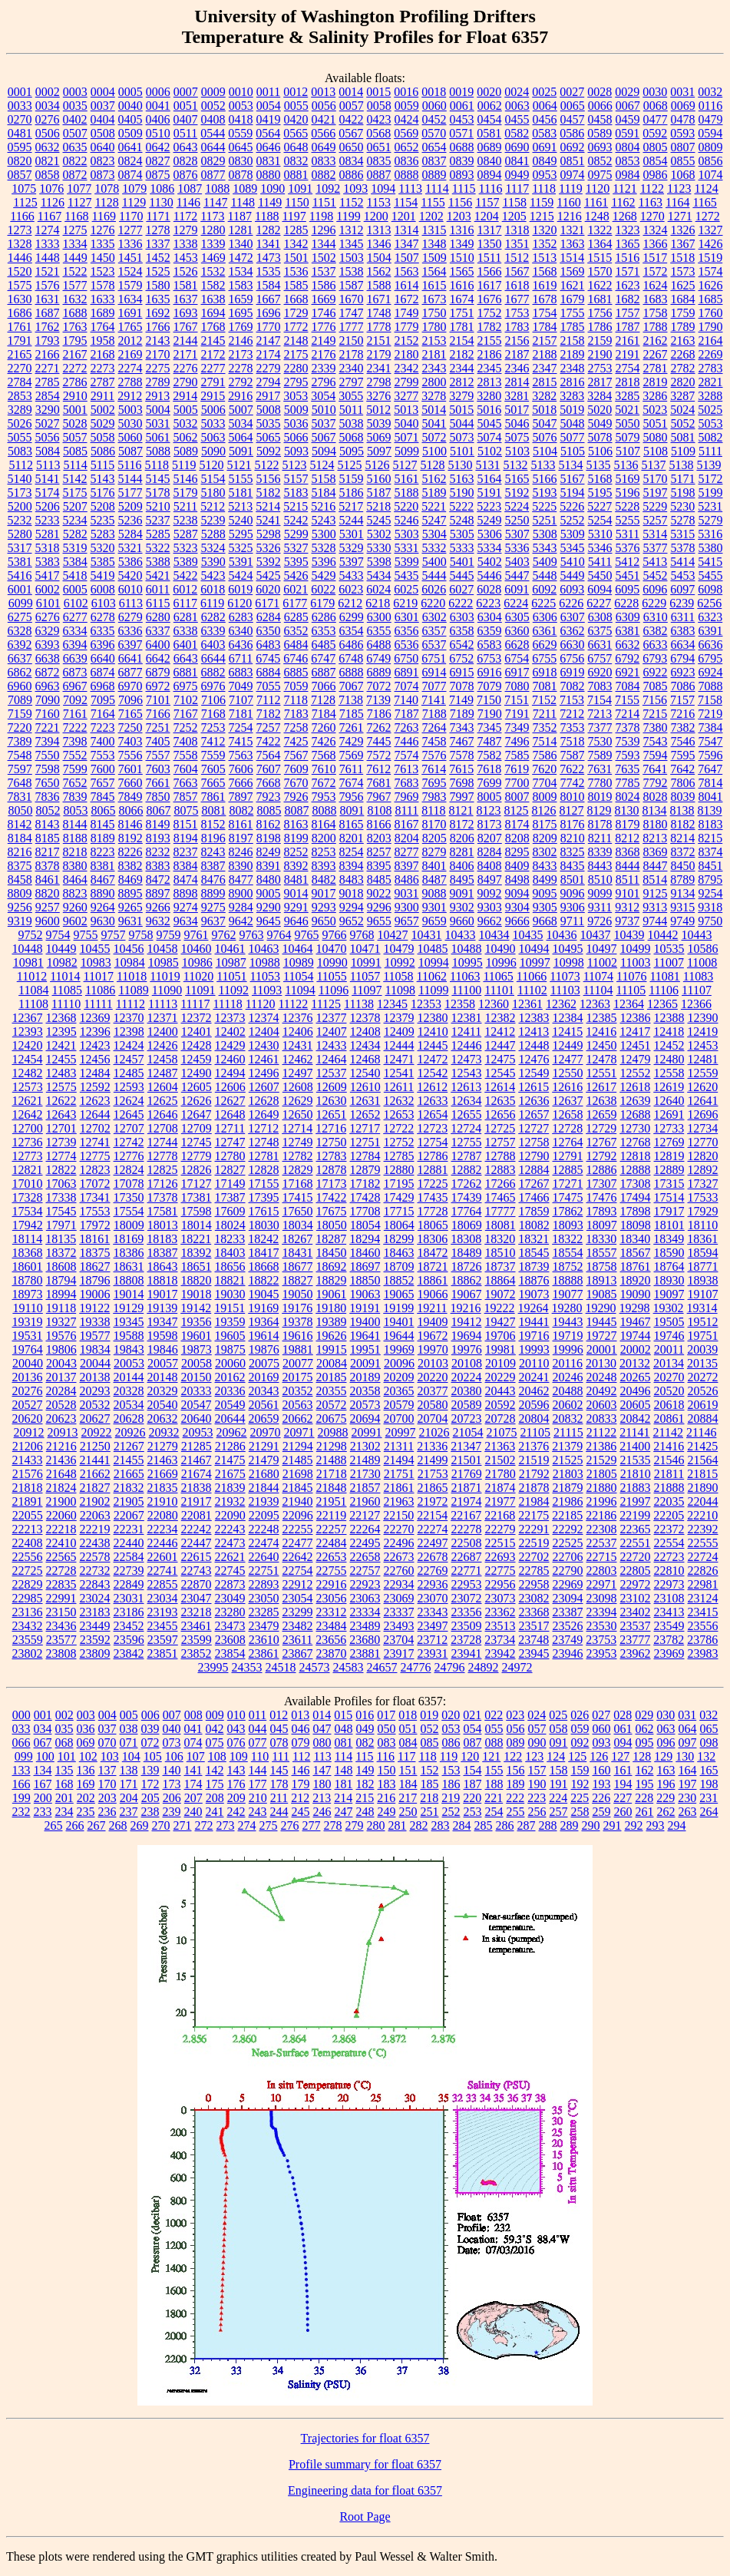 This screenshot has height=2576, width=730. I want to click on 5455, so click(711, 575).